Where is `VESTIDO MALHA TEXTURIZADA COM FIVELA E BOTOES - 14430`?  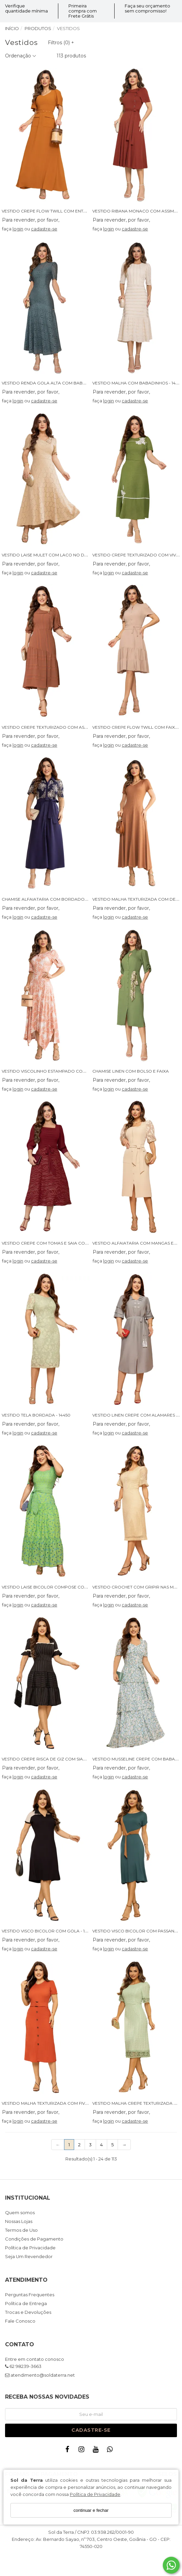
VESTIDO MALHA TEXTURIZADA COM FIVELA E BOTOES - 14430 is located at coordinates (66, 2103).